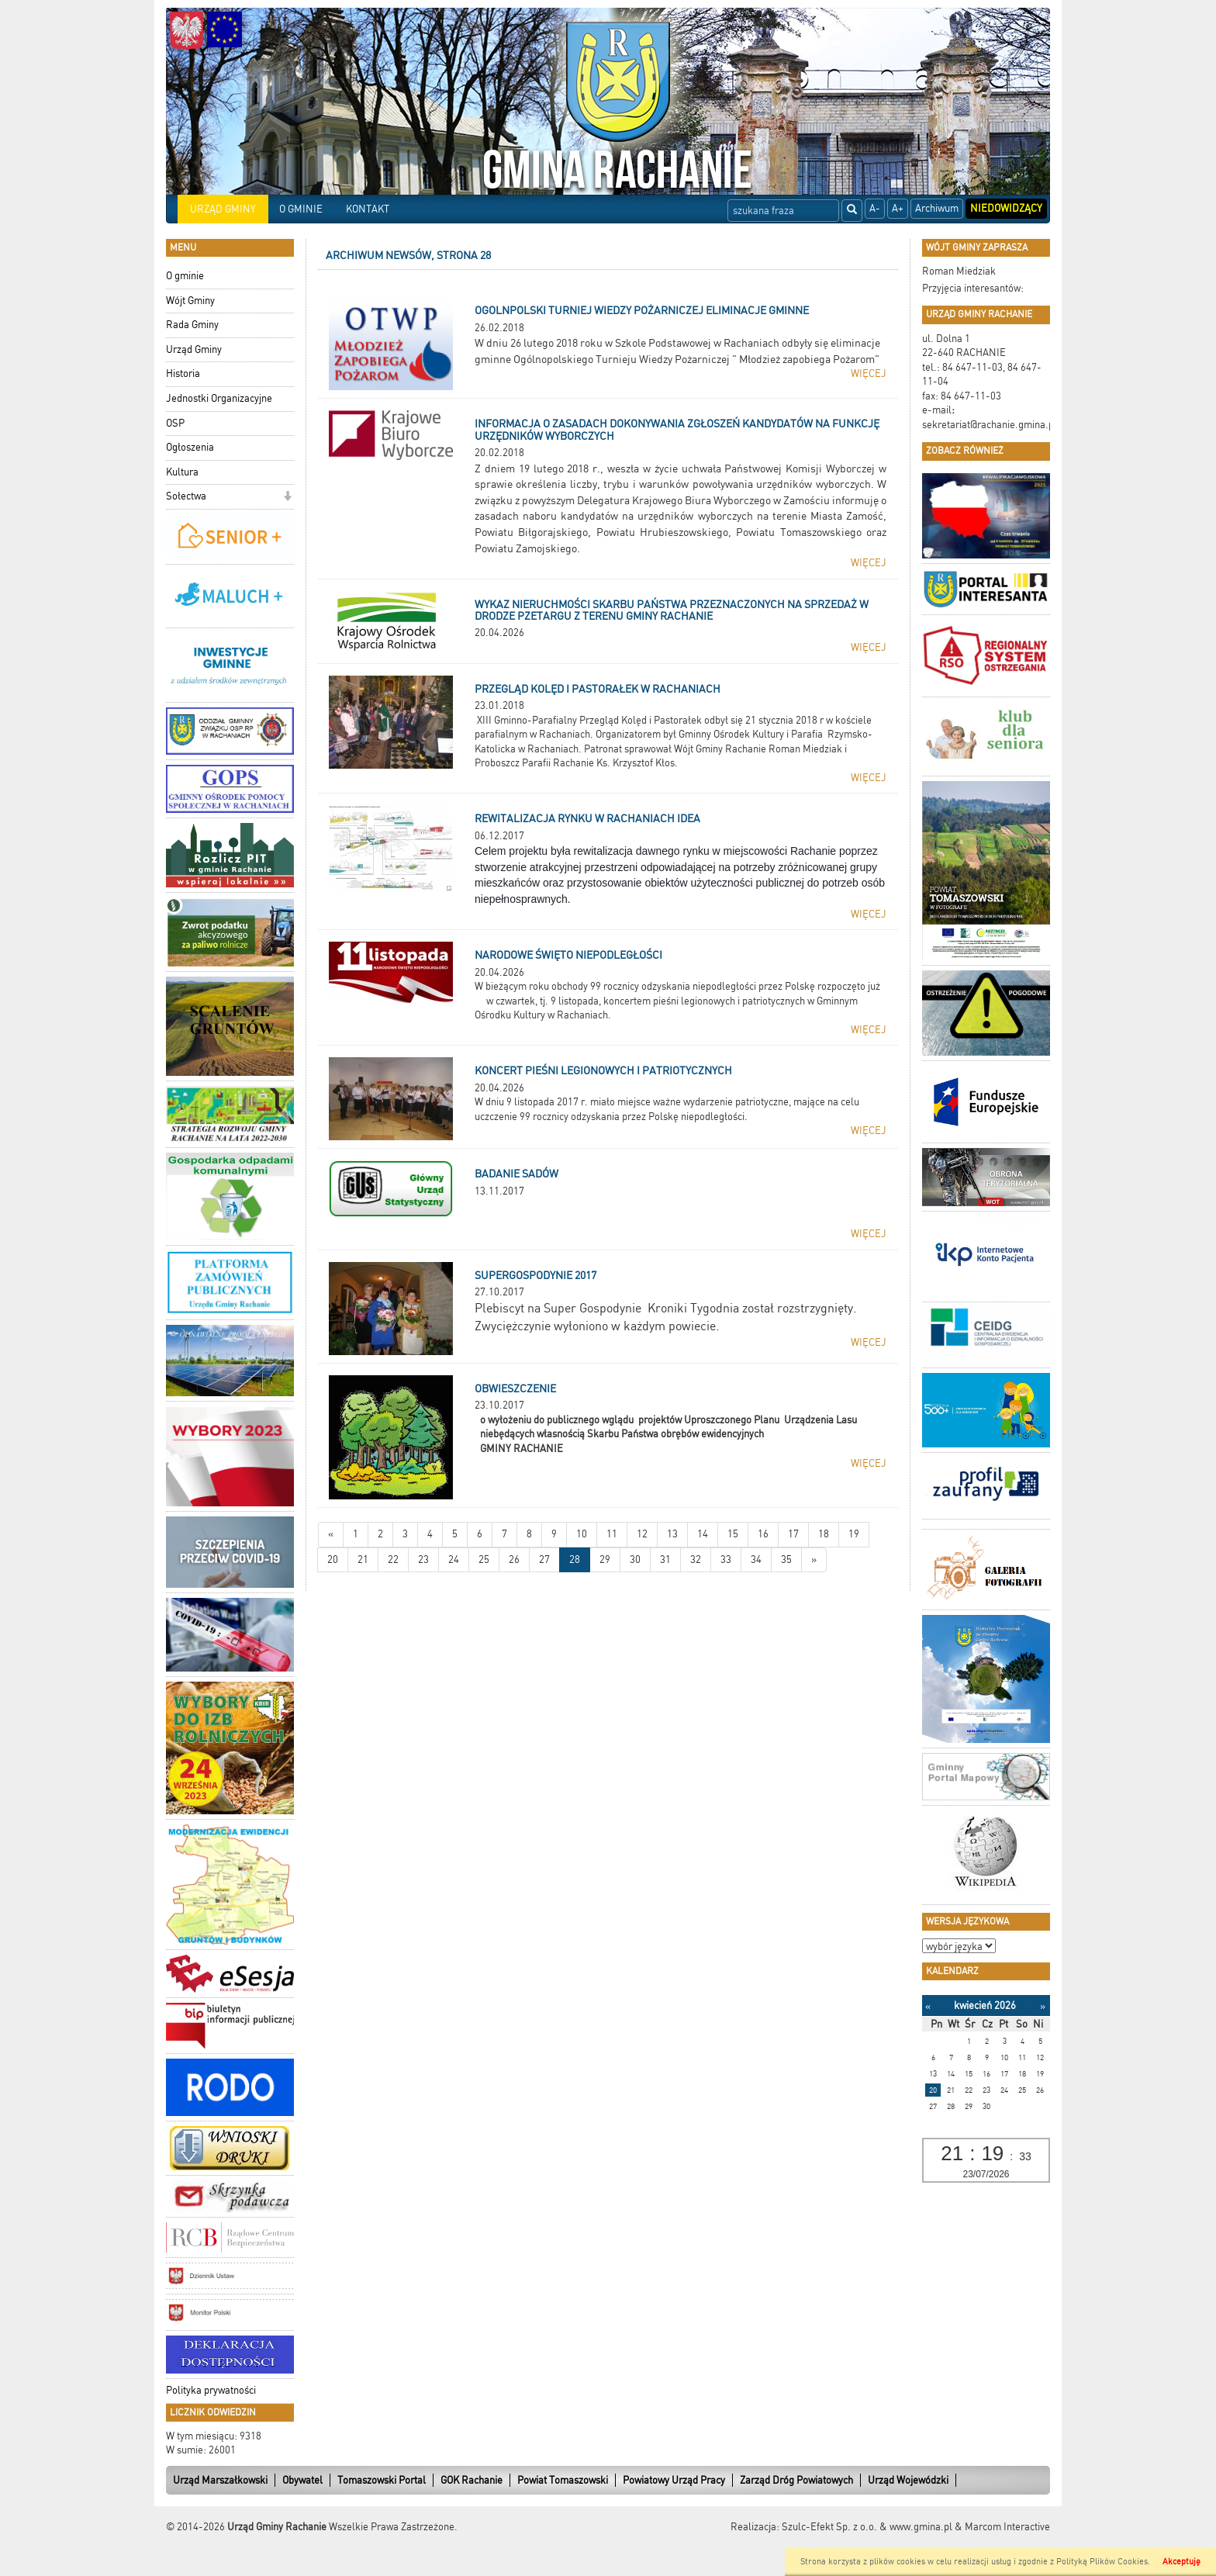  What do you see at coordinates (185, 276) in the screenshot?
I see `O gminie` at bounding box center [185, 276].